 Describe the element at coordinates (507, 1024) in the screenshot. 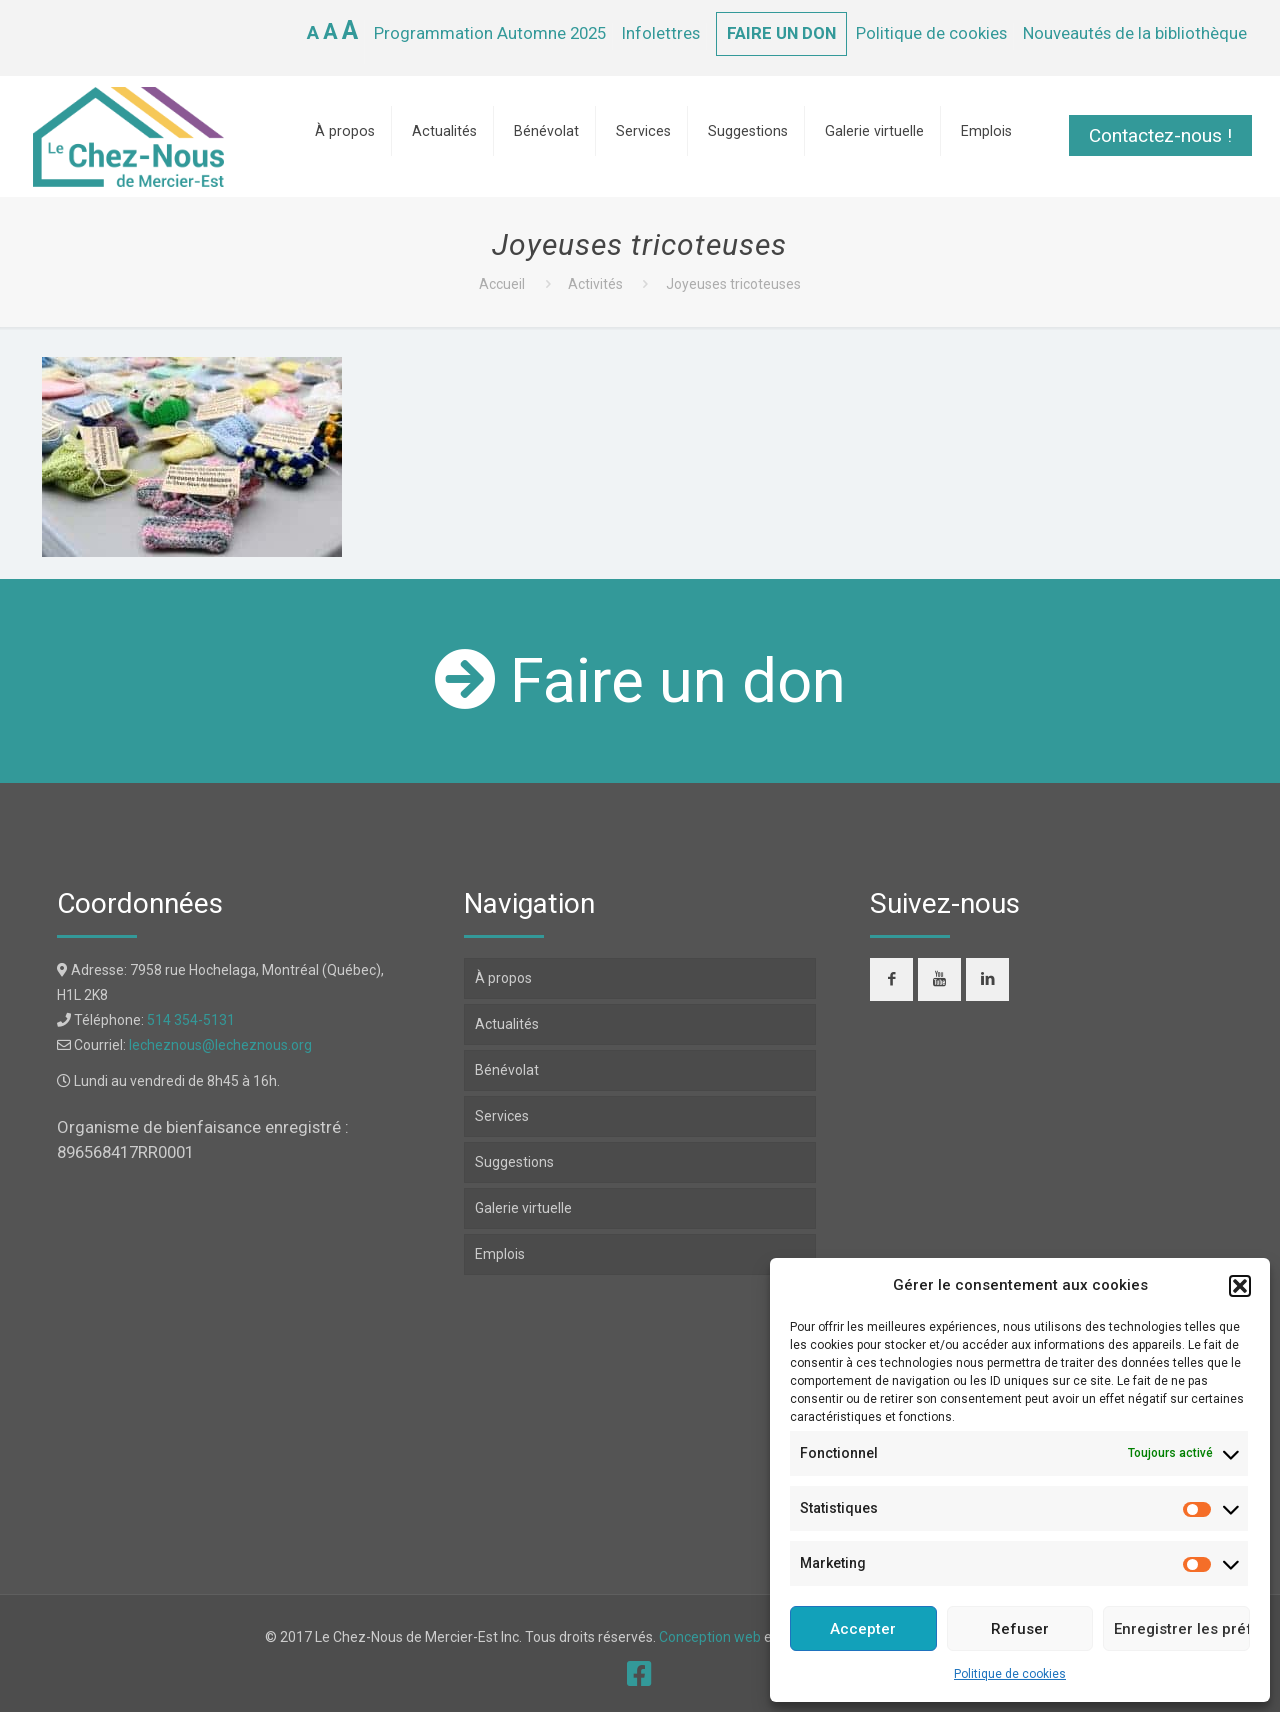

I see `Actualités` at that location.